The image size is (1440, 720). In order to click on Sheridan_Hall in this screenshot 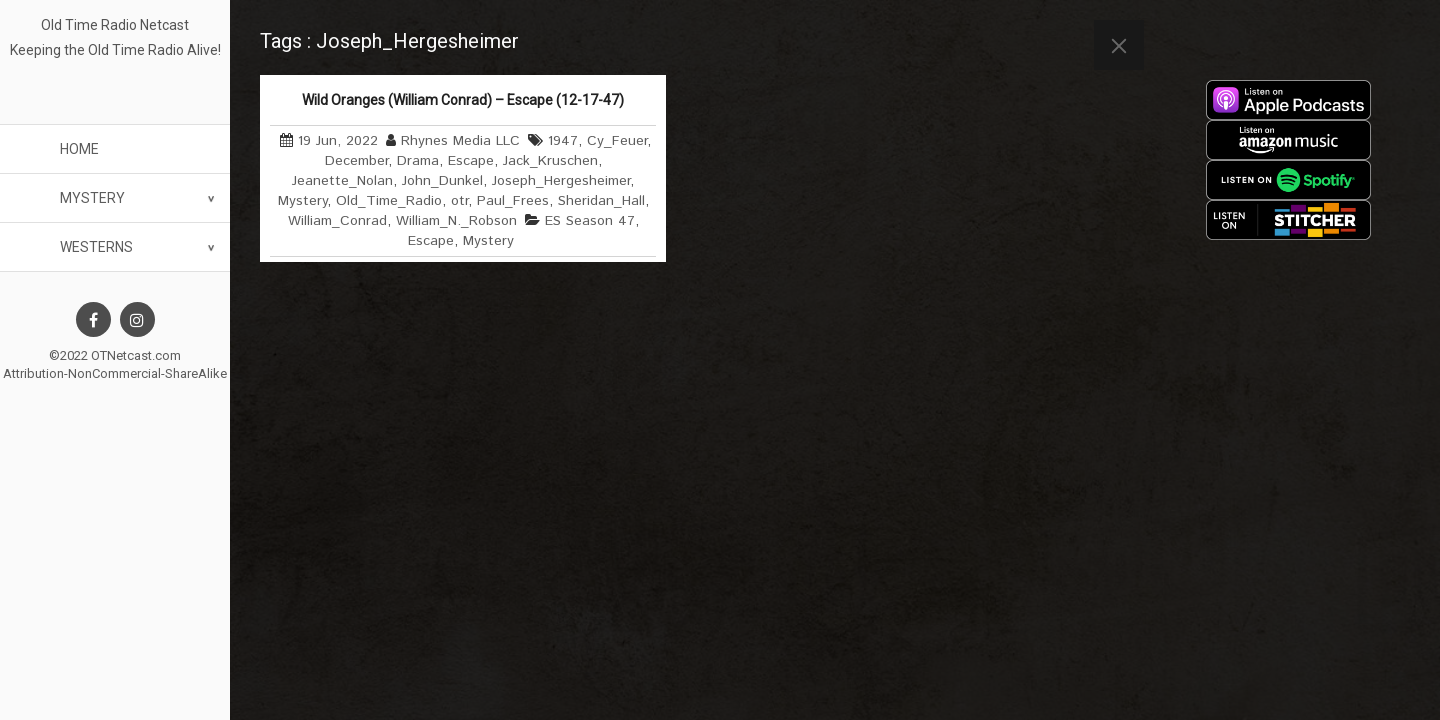, I will do `click(601, 201)`.